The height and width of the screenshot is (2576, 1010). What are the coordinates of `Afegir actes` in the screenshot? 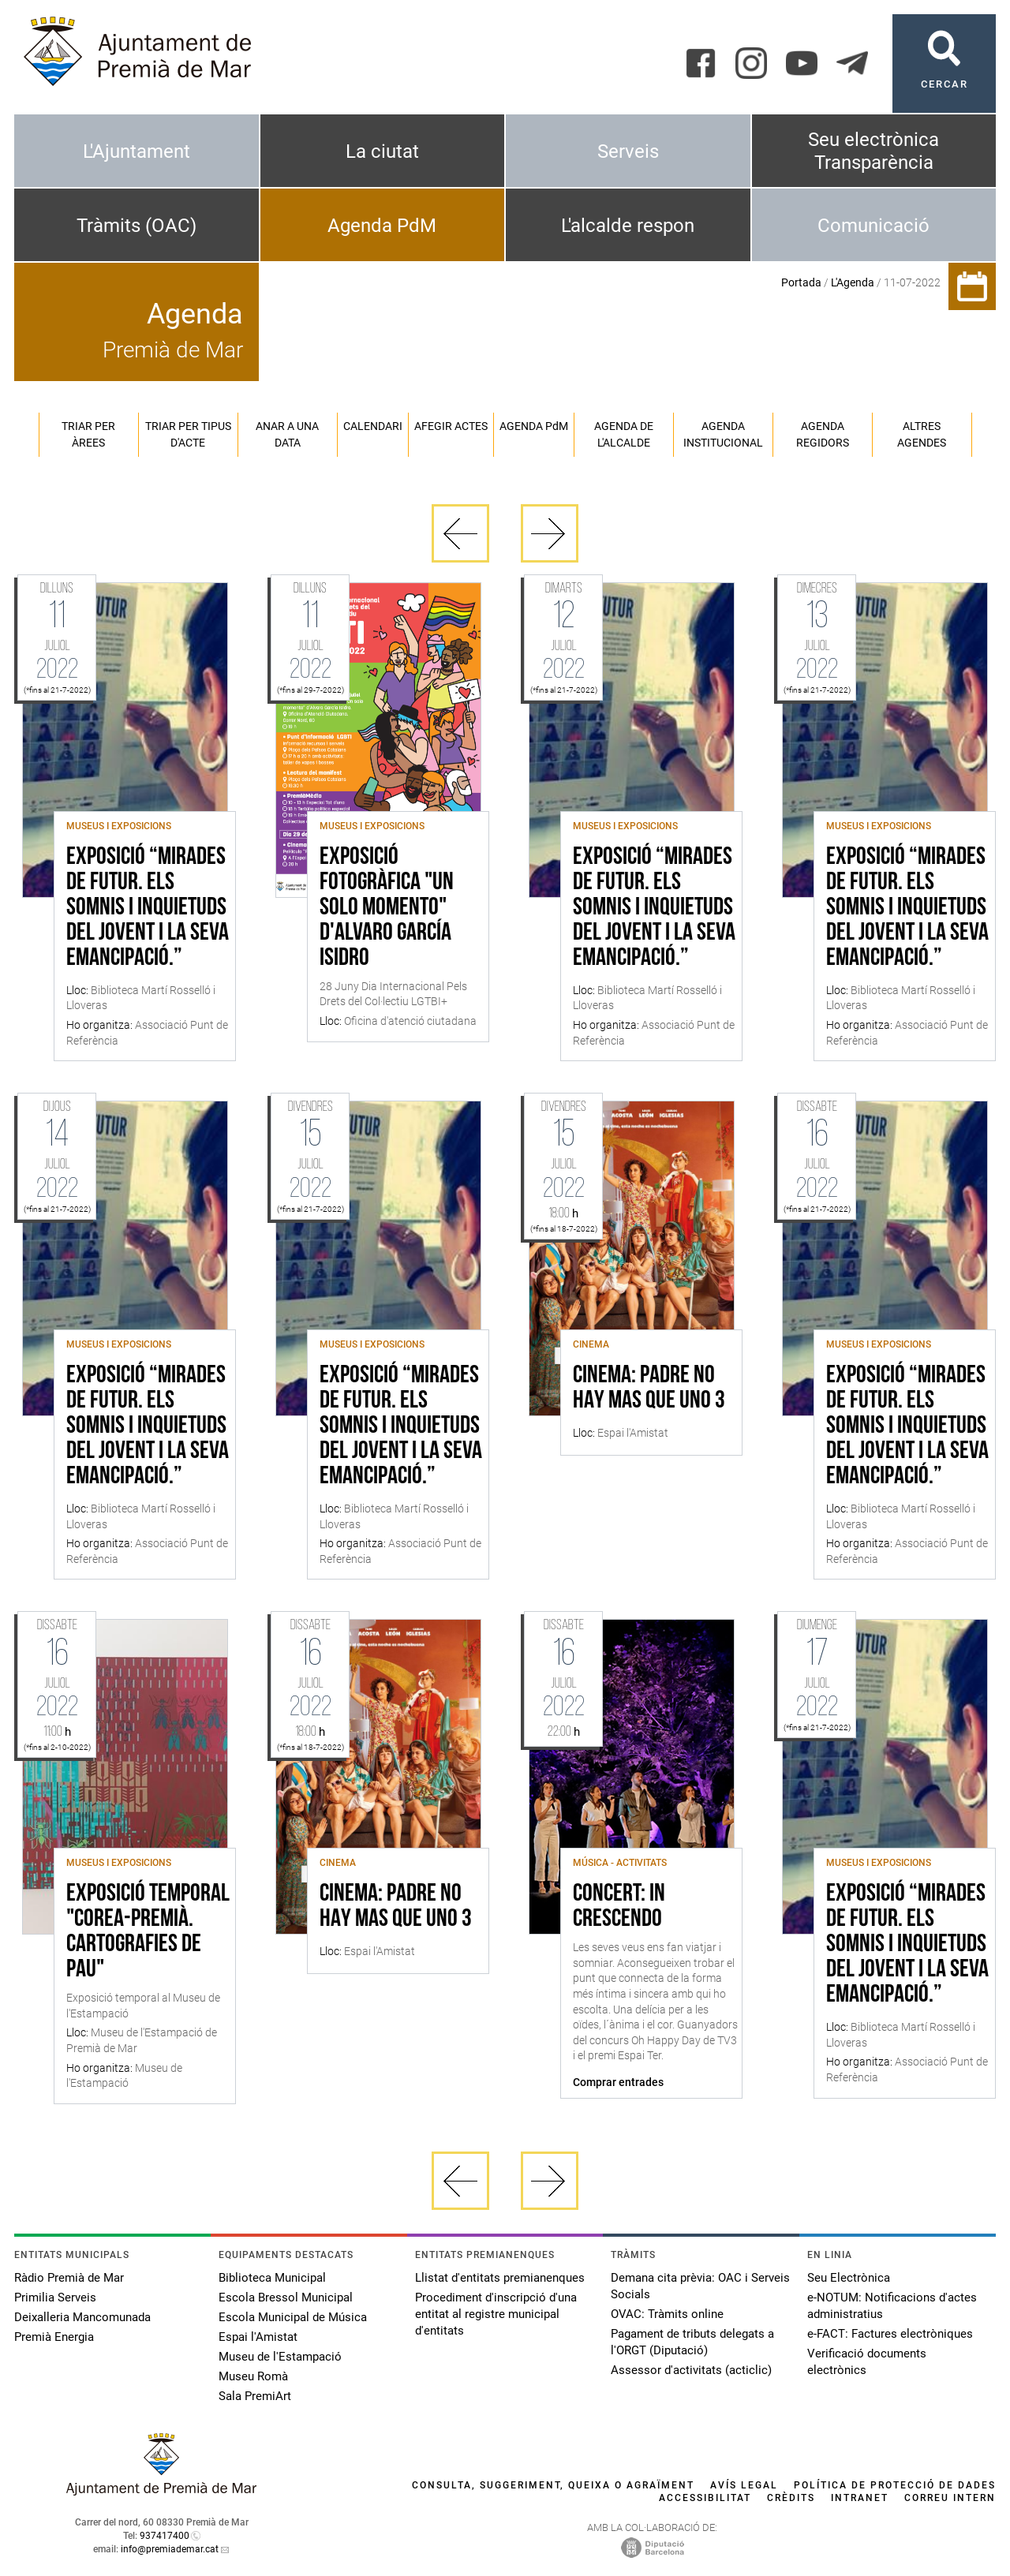 It's located at (451, 426).